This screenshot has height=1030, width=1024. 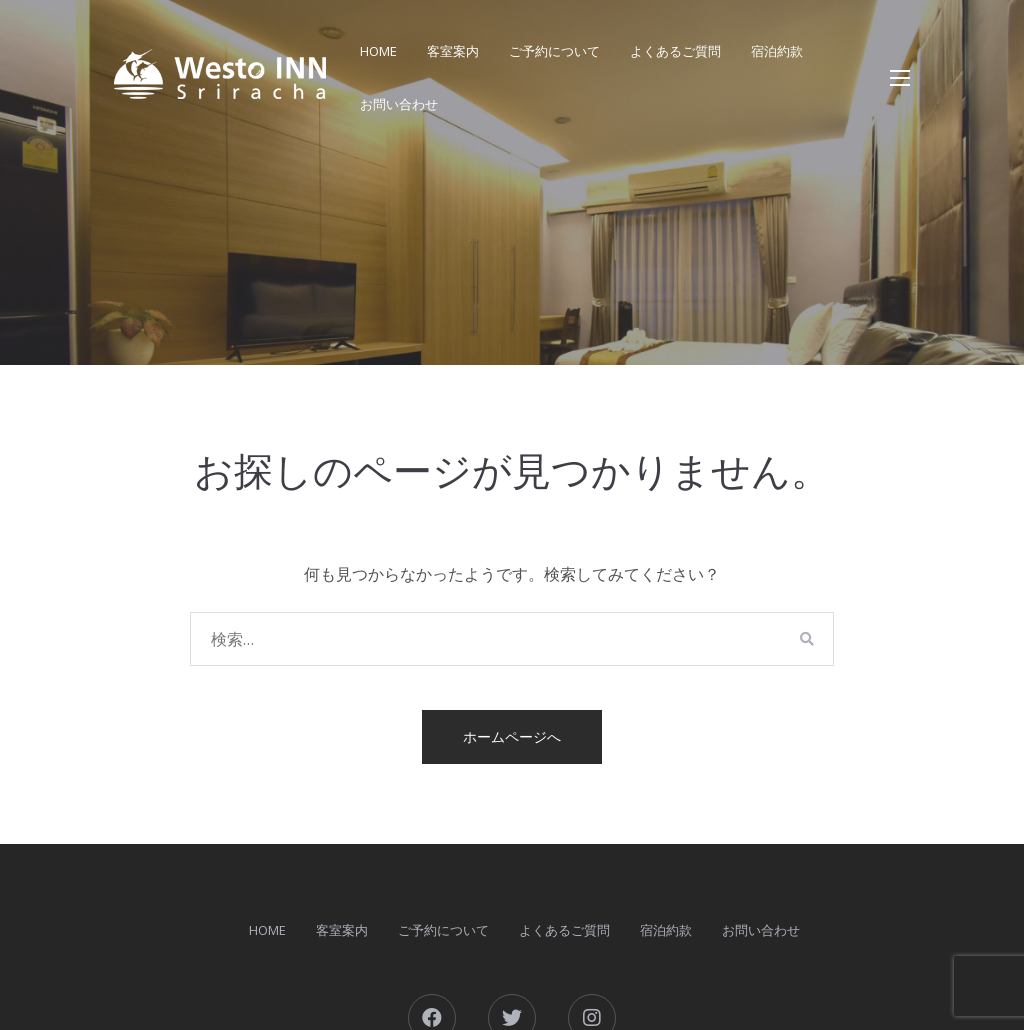 What do you see at coordinates (777, 51) in the screenshot?
I see `宿泊約款` at bounding box center [777, 51].